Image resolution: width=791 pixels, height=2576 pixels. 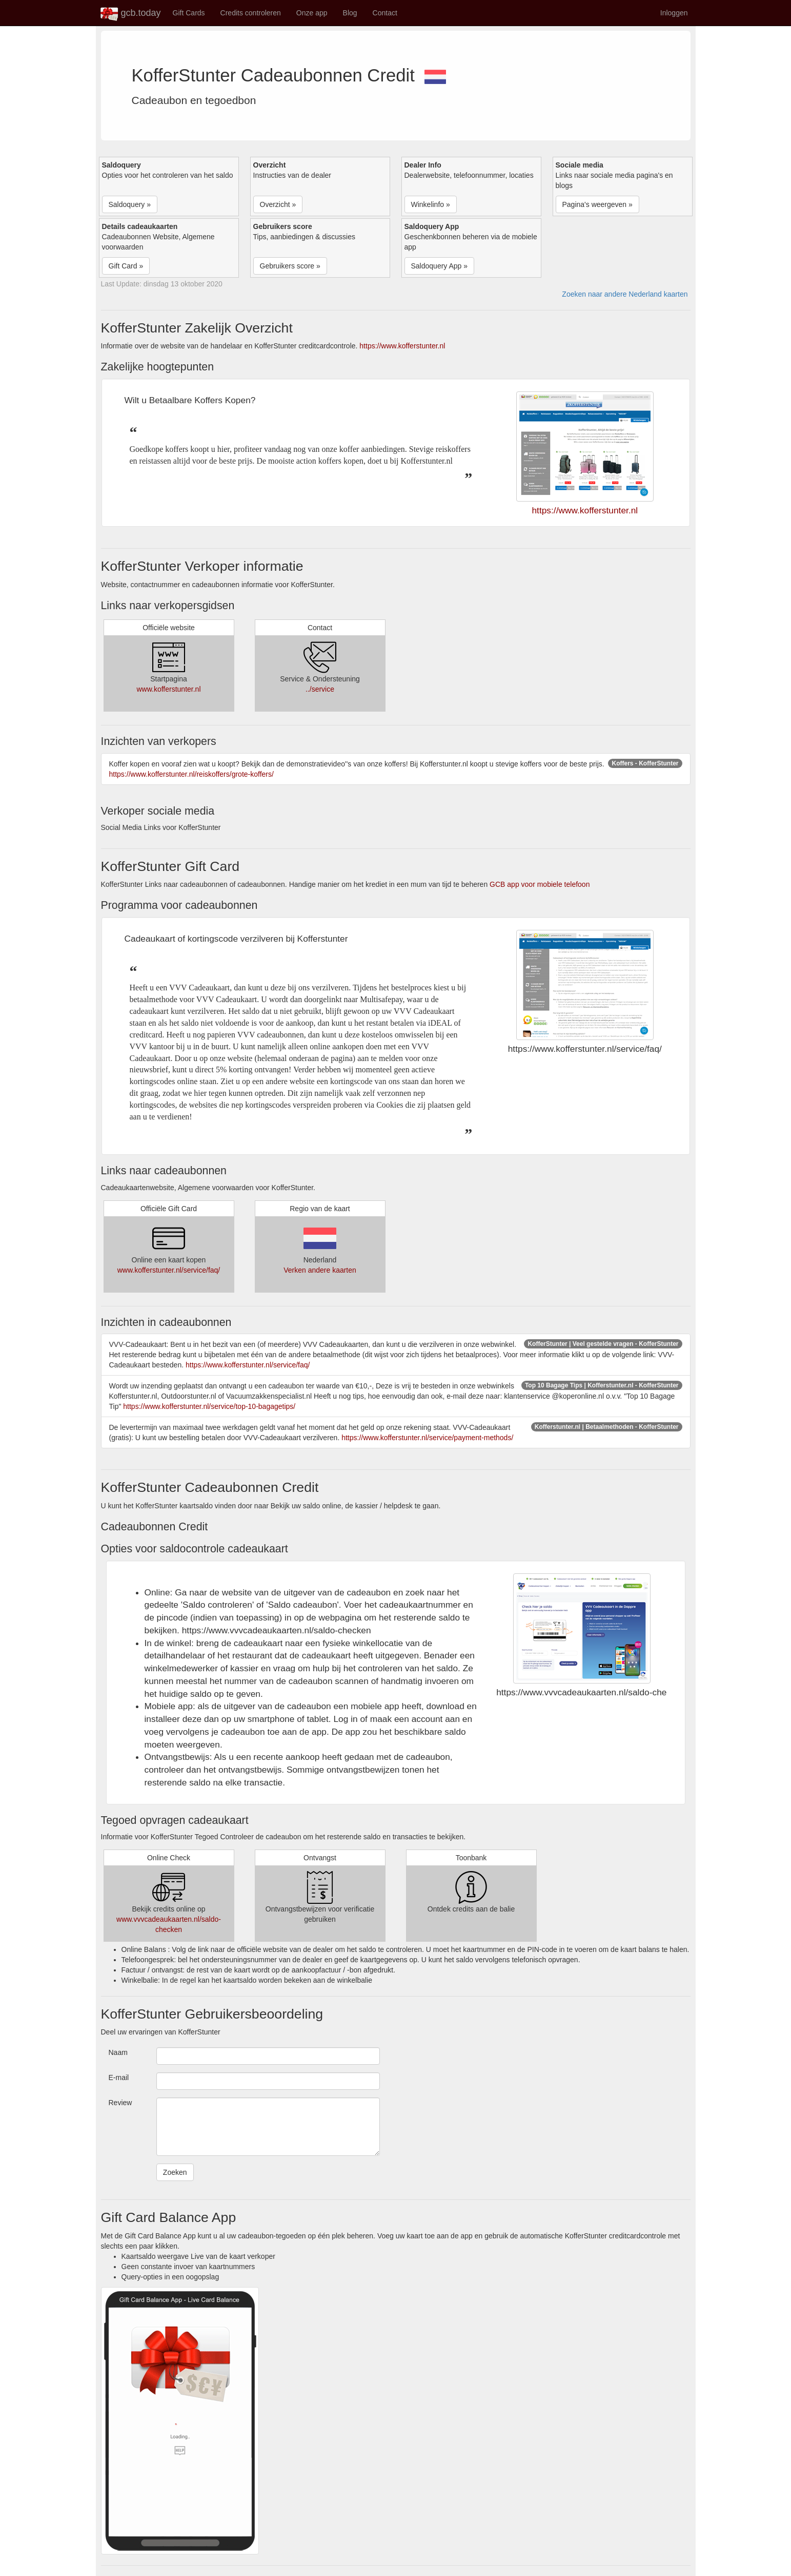 What do you see at coordinates (597, 204) in the screenshot?
I see `Pagina's weergeven » [button]` at bounding box center [597, 204].